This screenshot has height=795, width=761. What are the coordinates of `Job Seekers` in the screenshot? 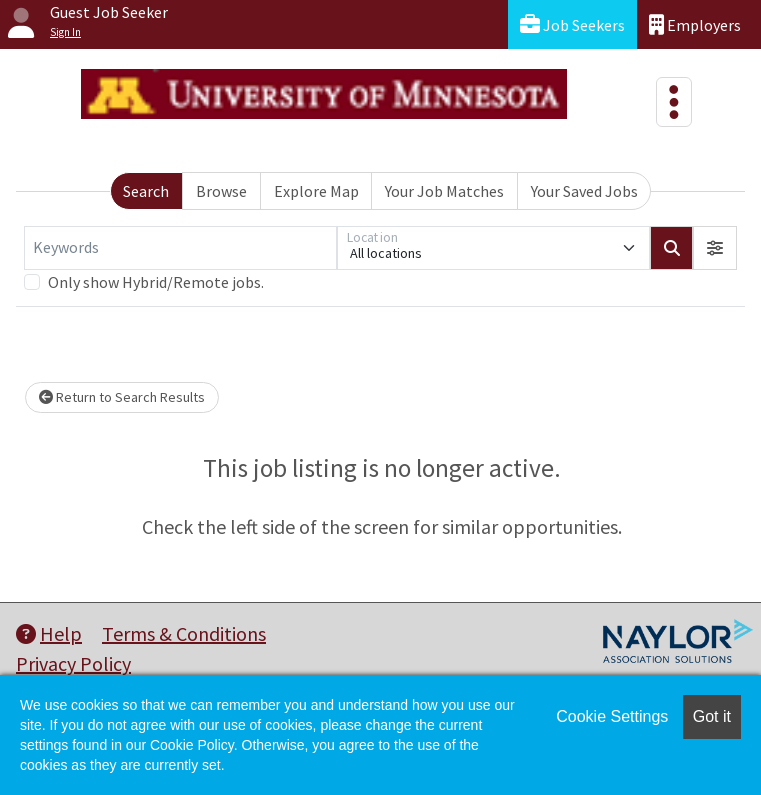 It's located at (572, 24).